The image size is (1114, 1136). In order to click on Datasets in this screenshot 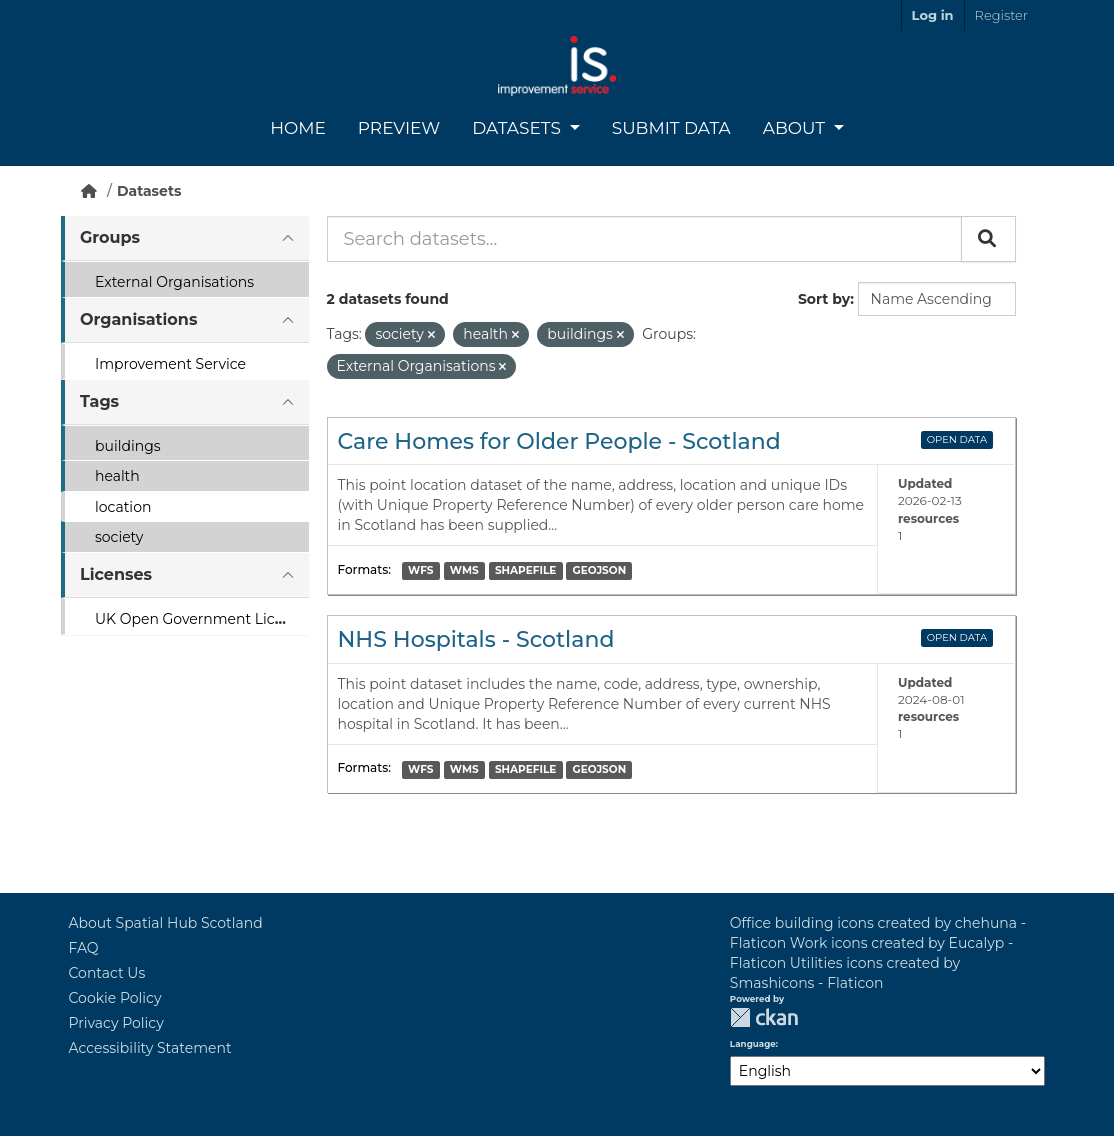, I will do `click(518, 128)`.